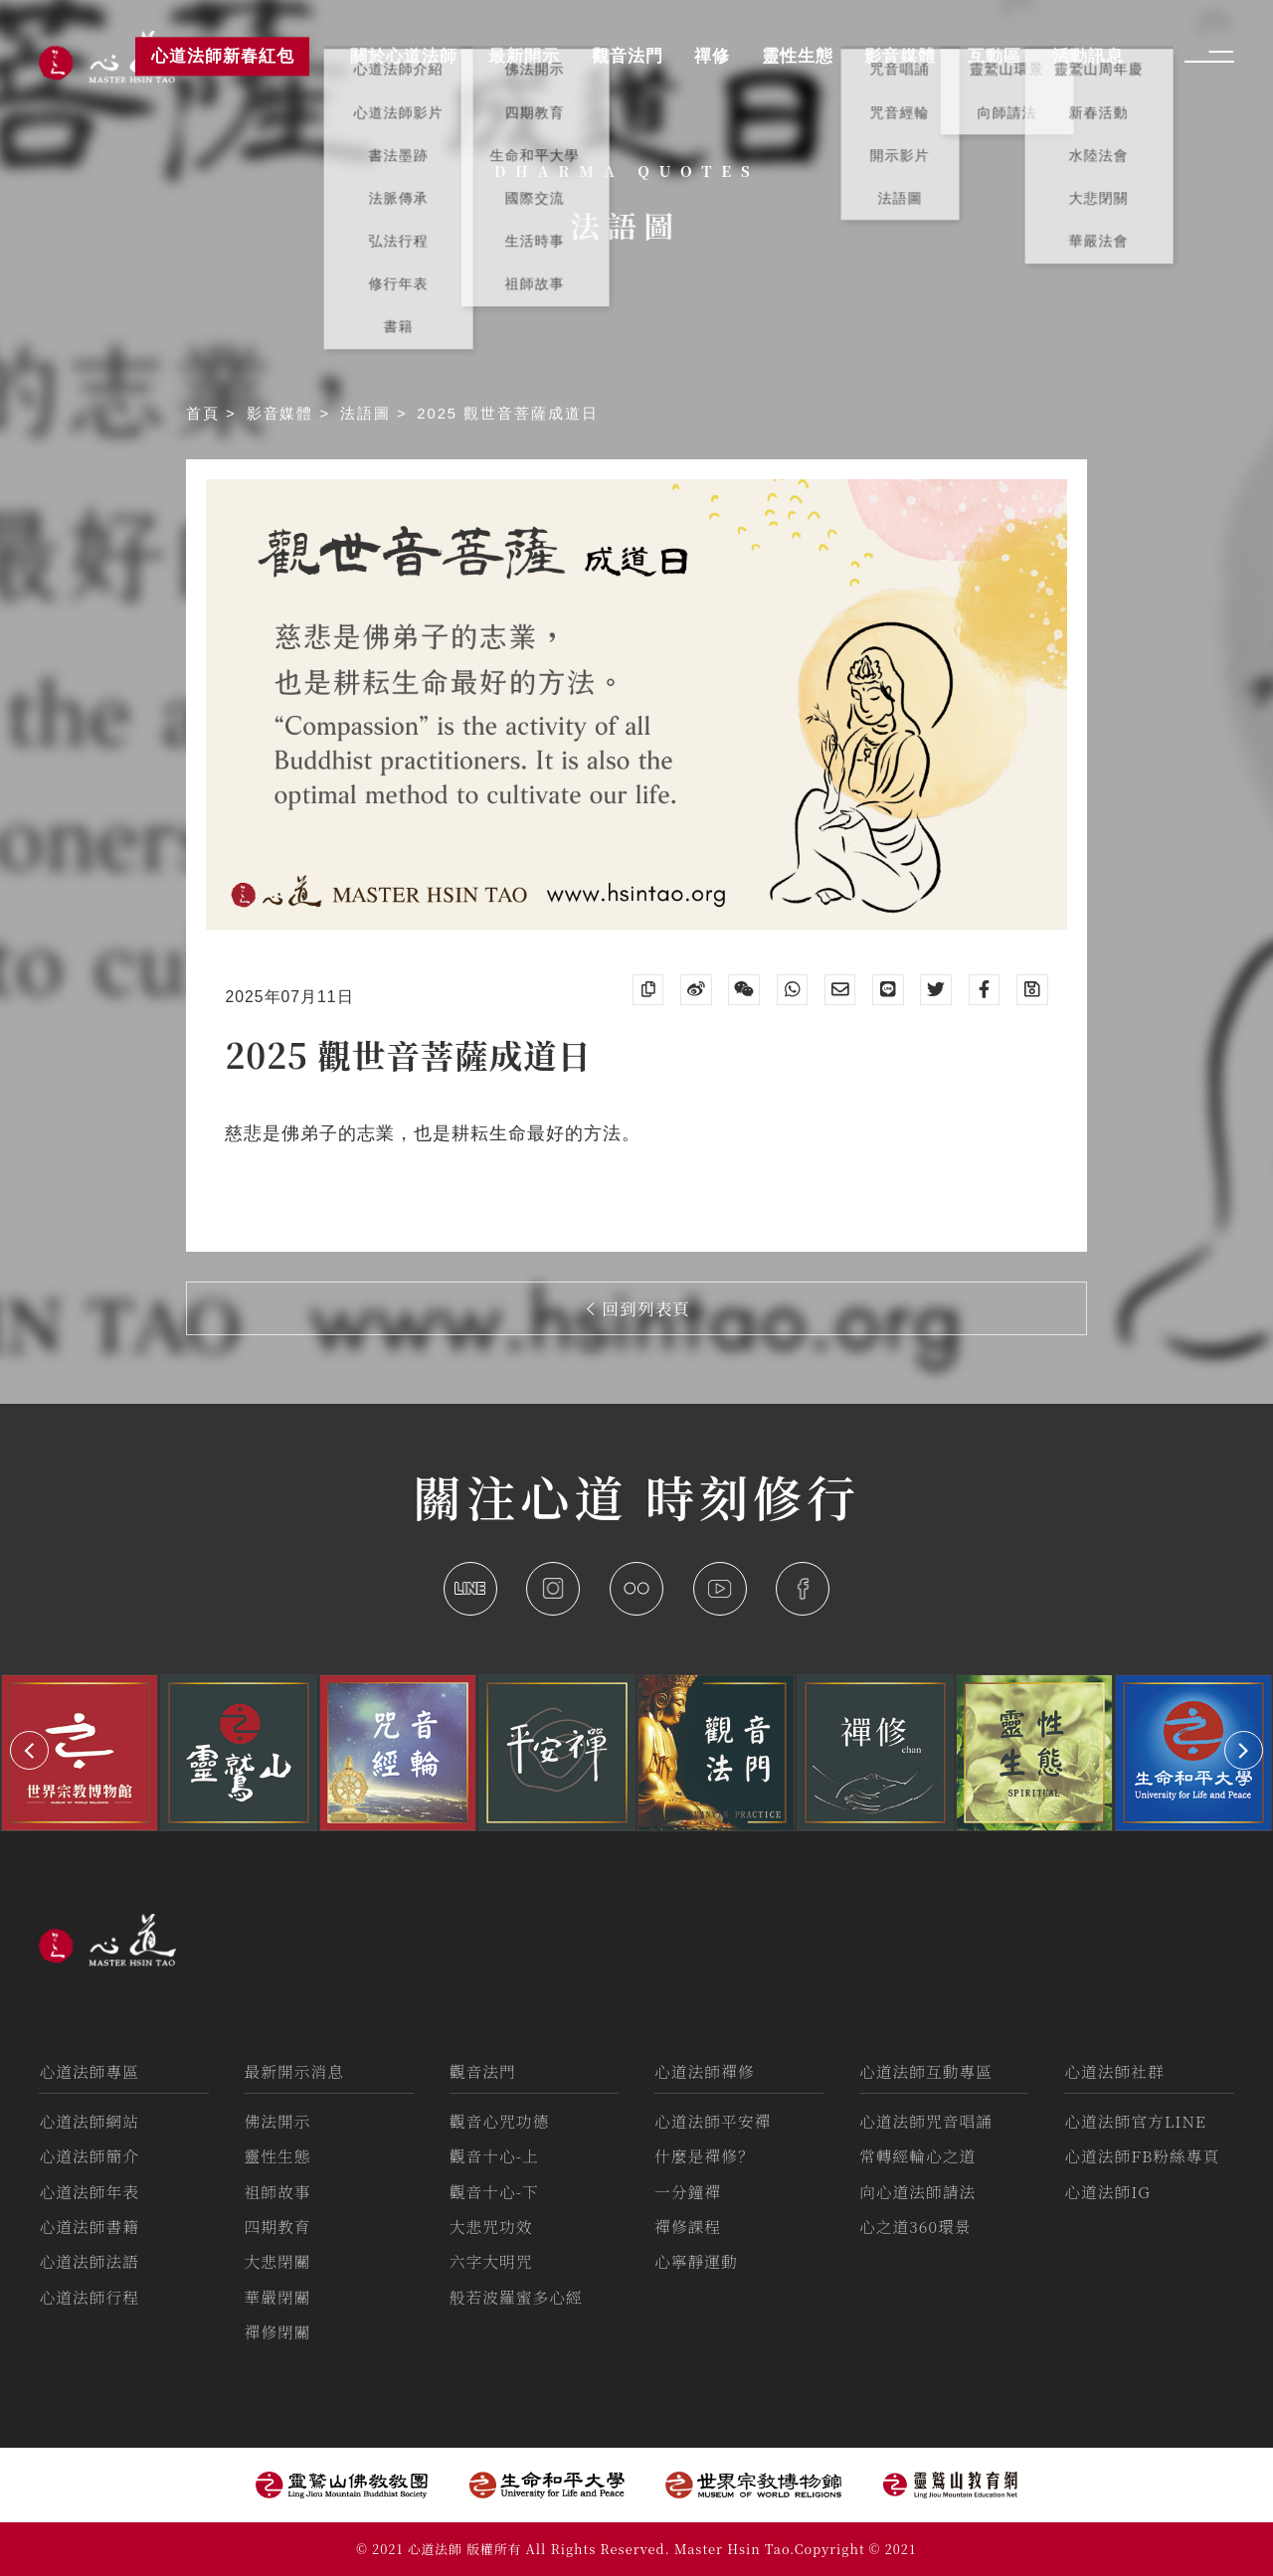  I want to click on 最新開示消息, so click(295, 2071).